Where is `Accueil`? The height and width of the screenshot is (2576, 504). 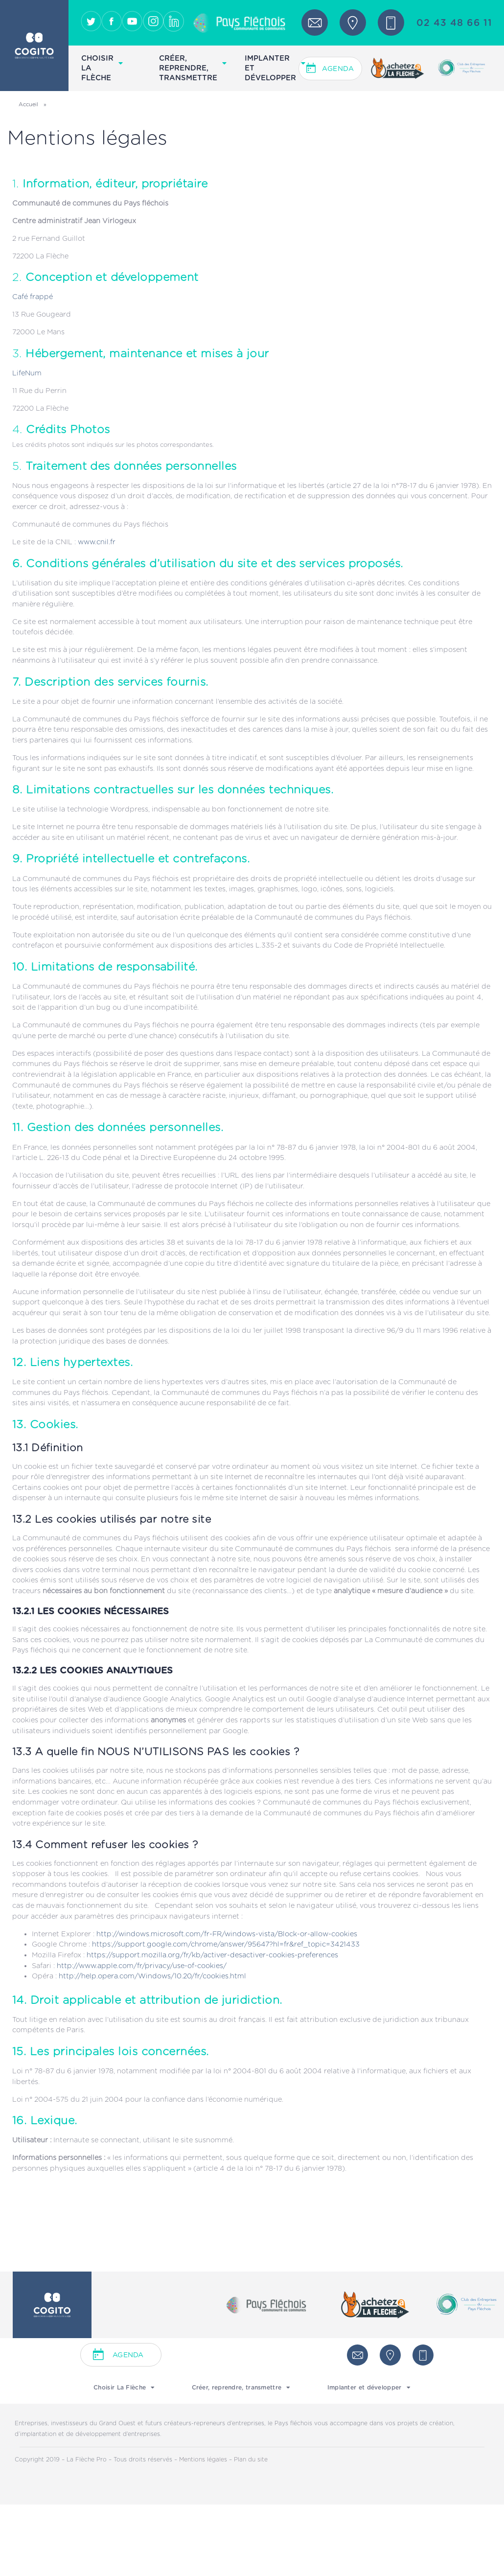 Accueil is located at coordinates (28, 104).